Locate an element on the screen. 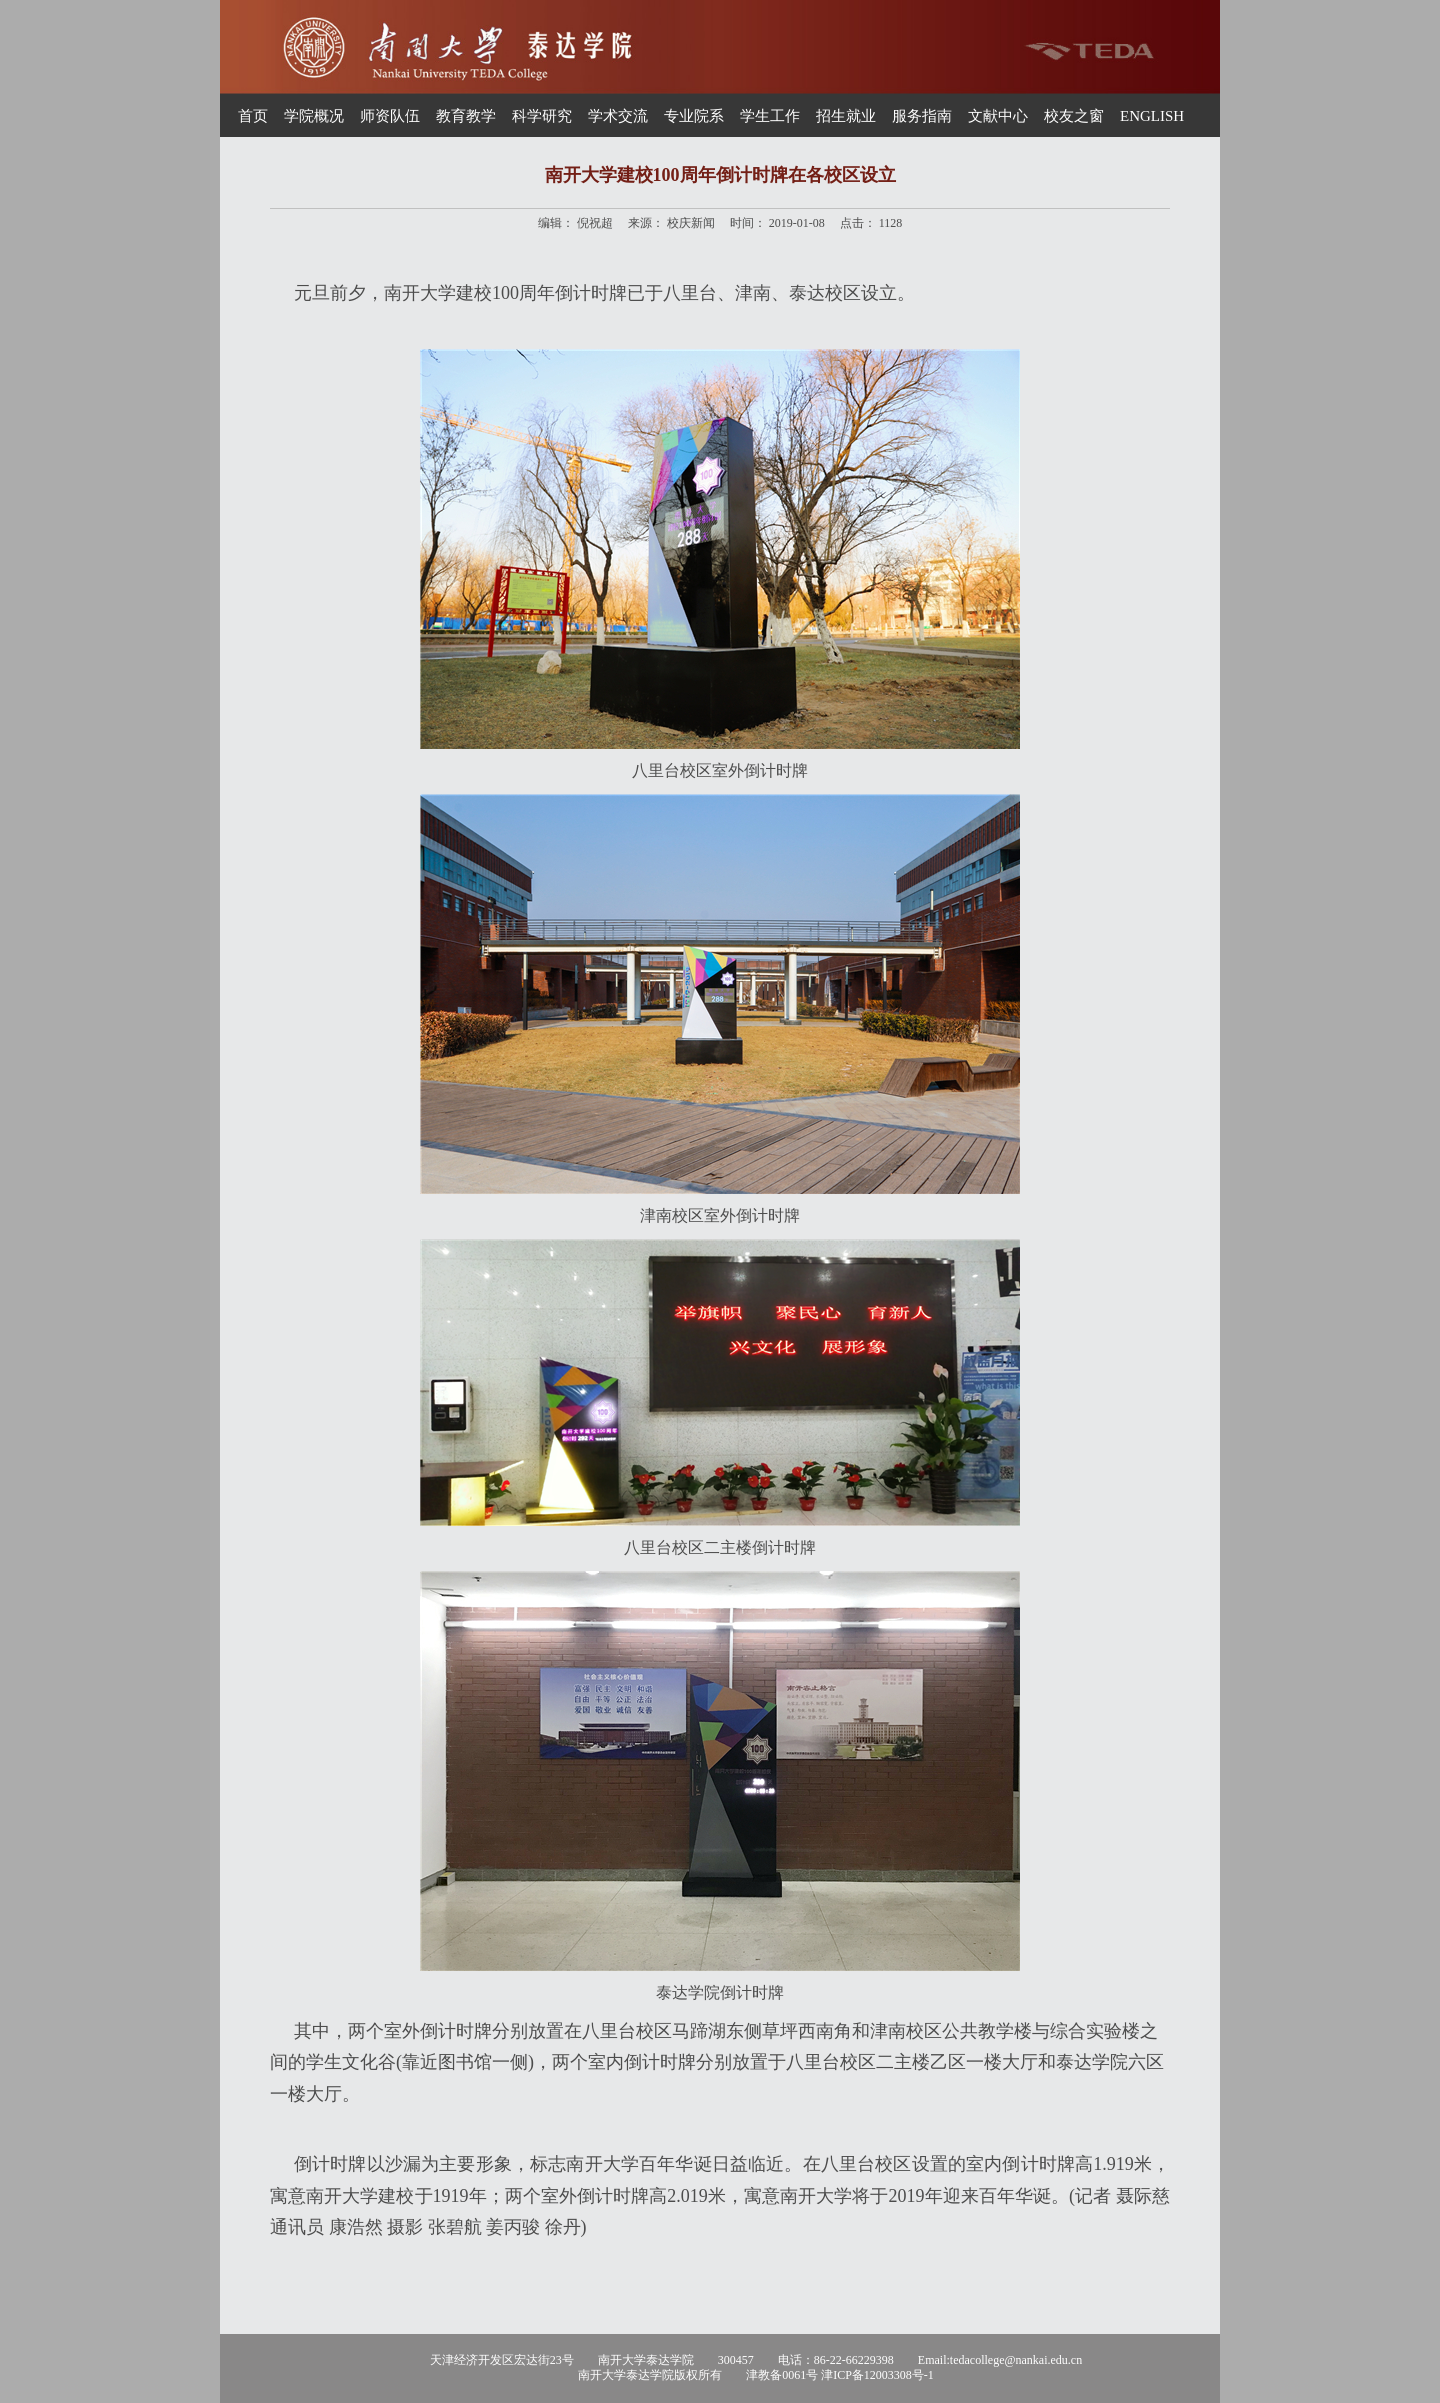 The width and height of the screenshot is (1440, 2403). 学生工作 is located at coordinates (770, 116).